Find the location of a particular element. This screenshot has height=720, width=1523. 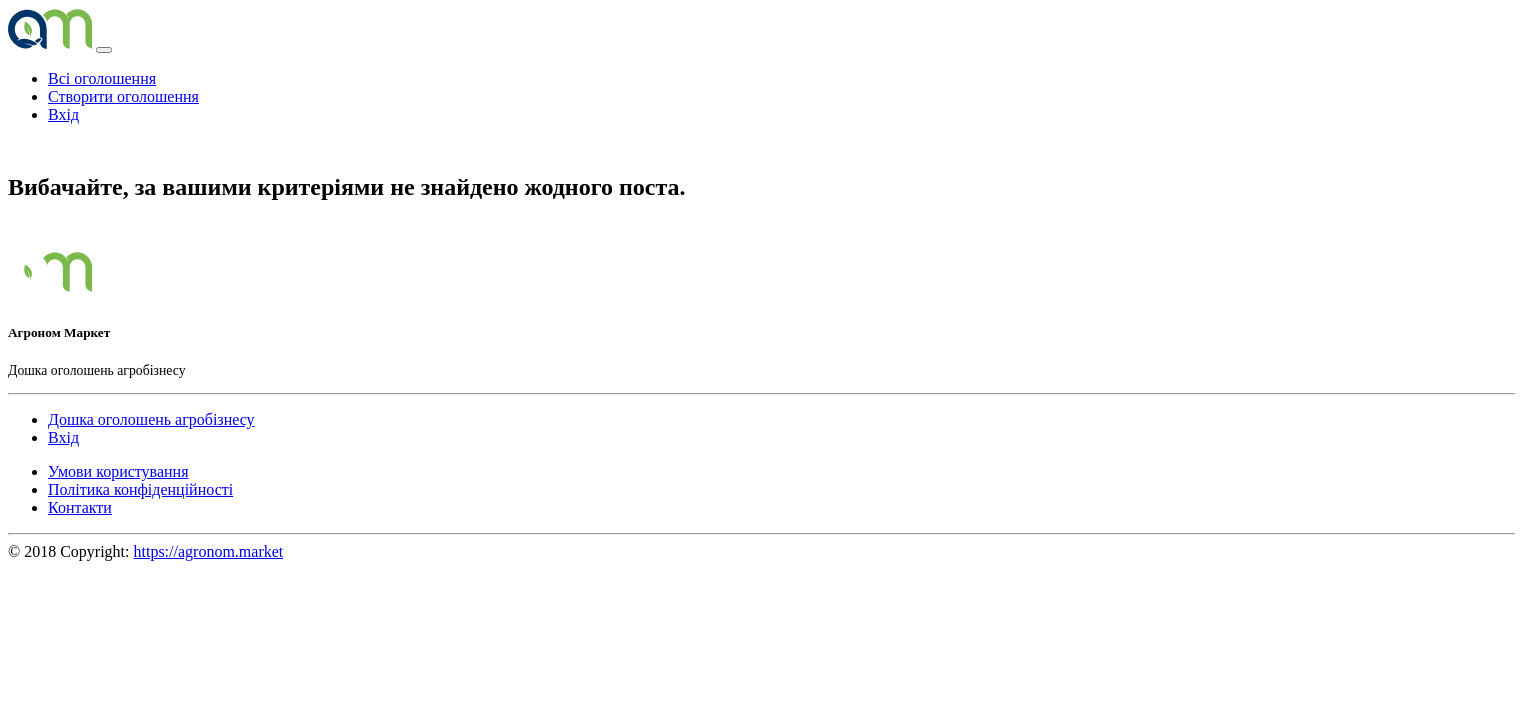

https://agronom.market is located at coordinates (209, 551).